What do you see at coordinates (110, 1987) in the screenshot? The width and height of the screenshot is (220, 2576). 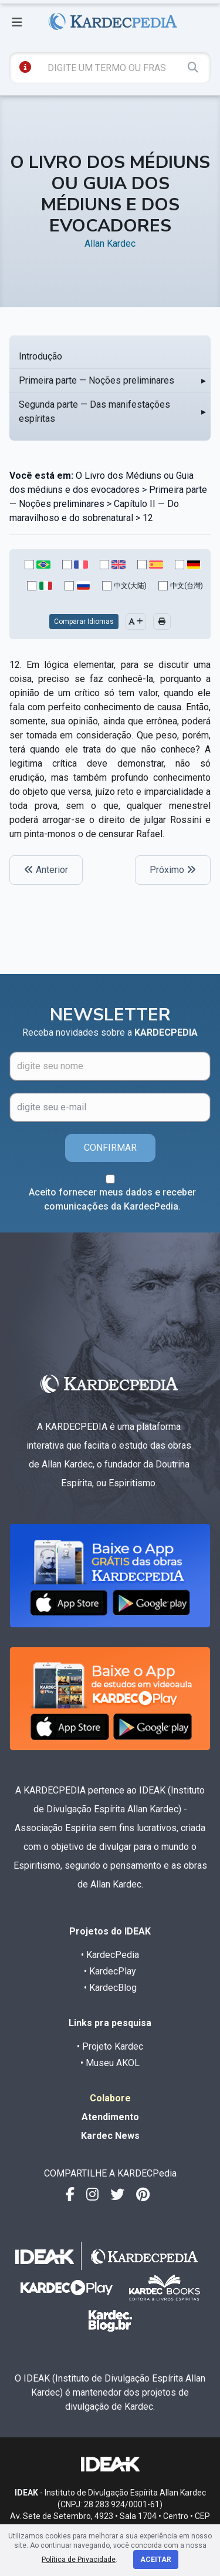 I see `• KardecBlog` at bounding box center [110, 1987].